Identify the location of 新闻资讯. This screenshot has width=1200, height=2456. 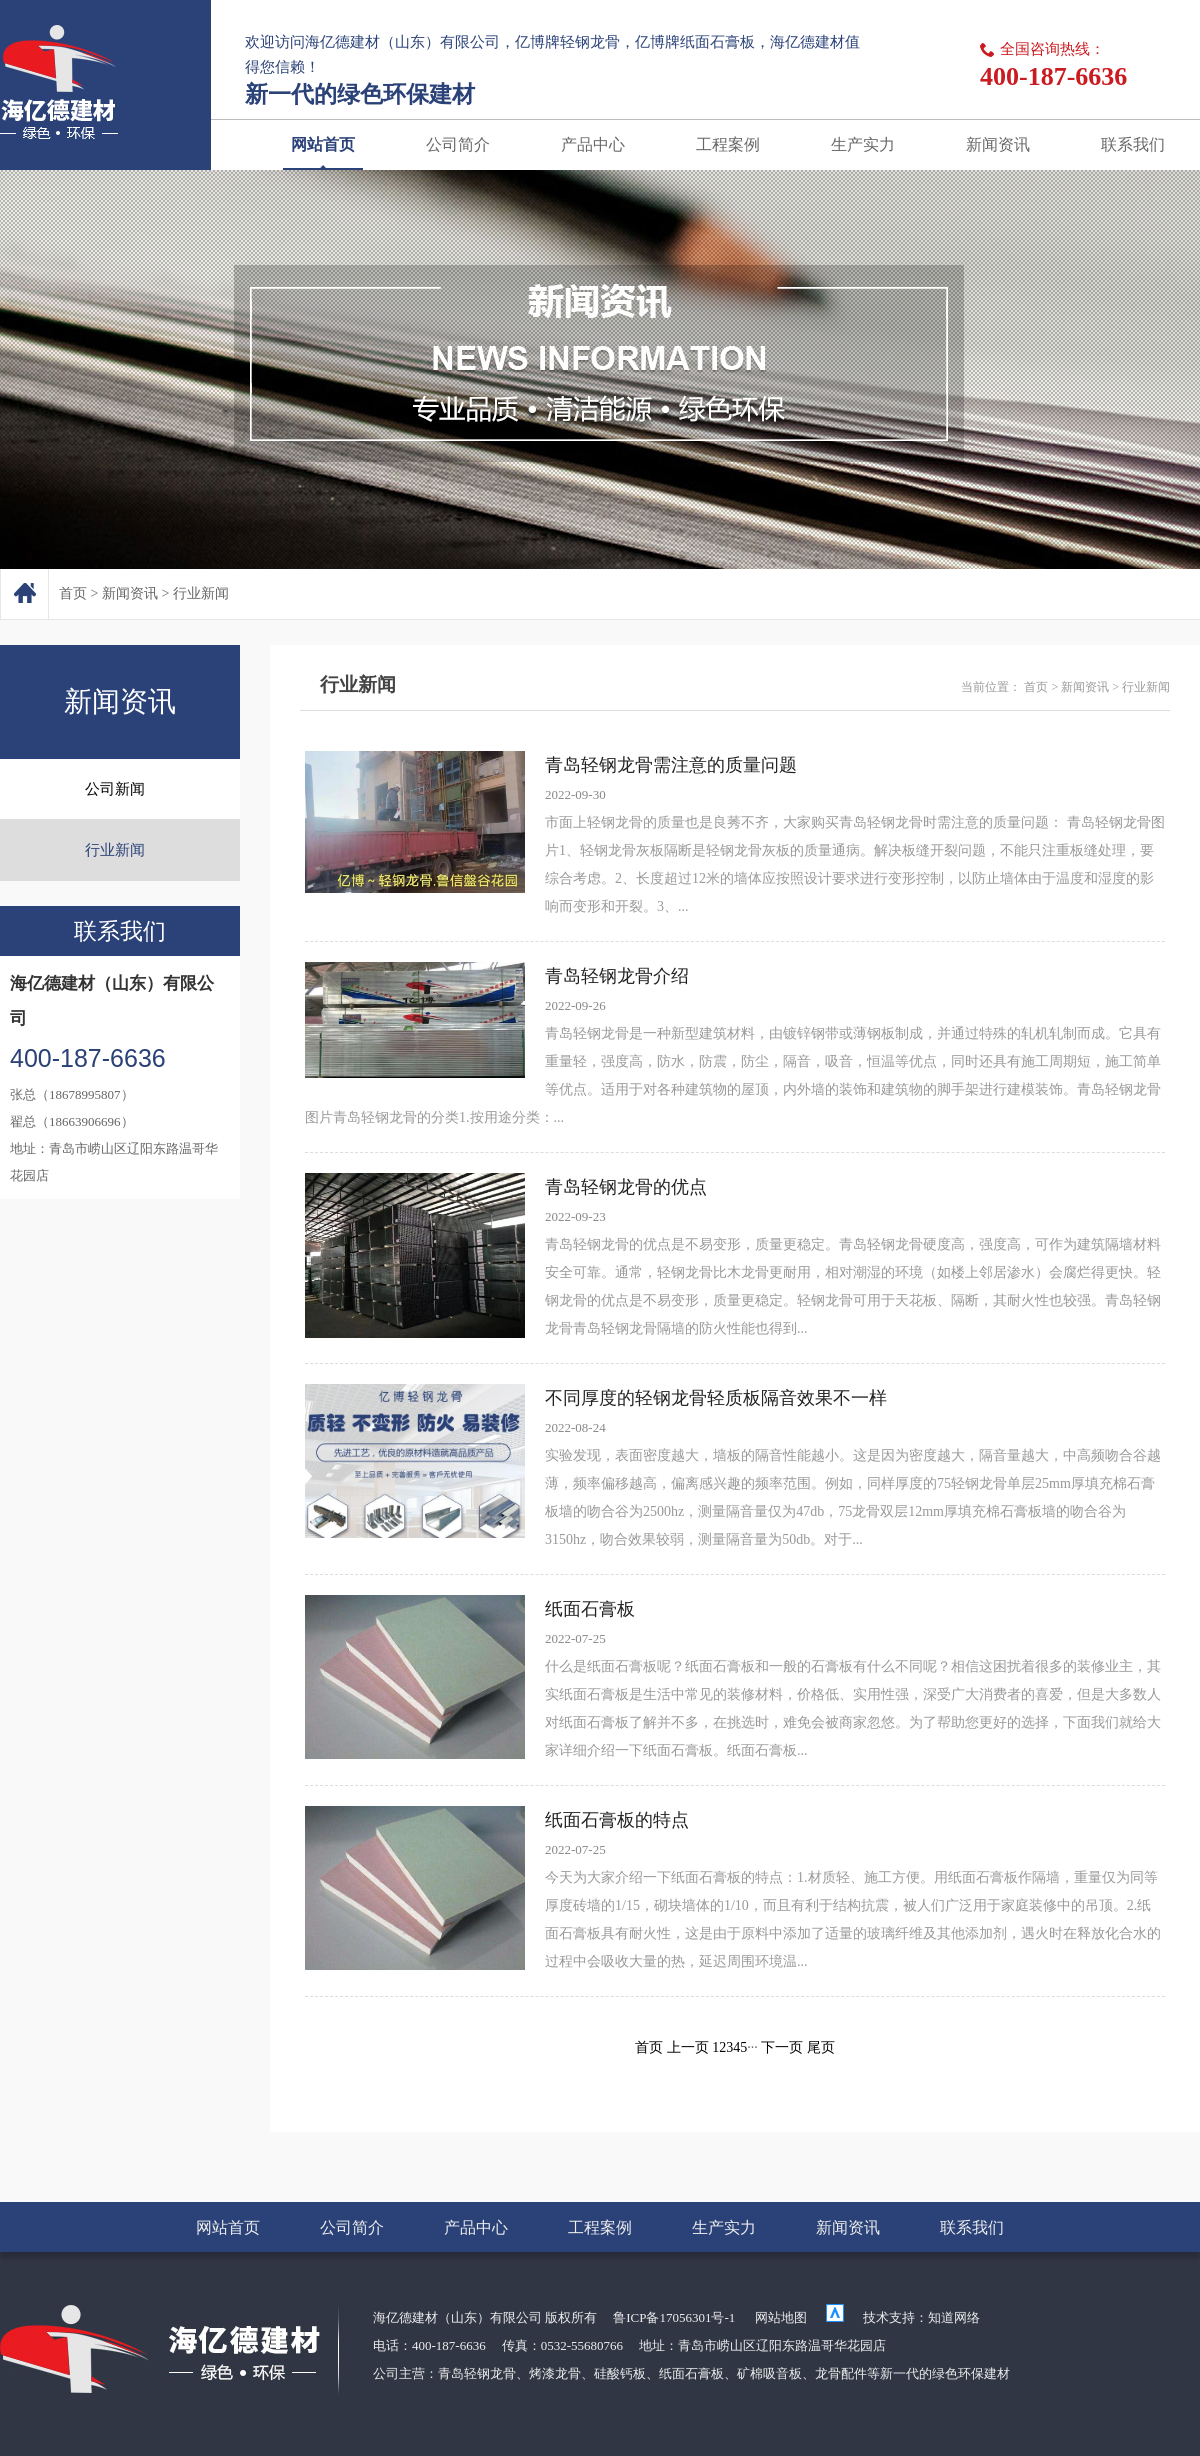
(998, 144).